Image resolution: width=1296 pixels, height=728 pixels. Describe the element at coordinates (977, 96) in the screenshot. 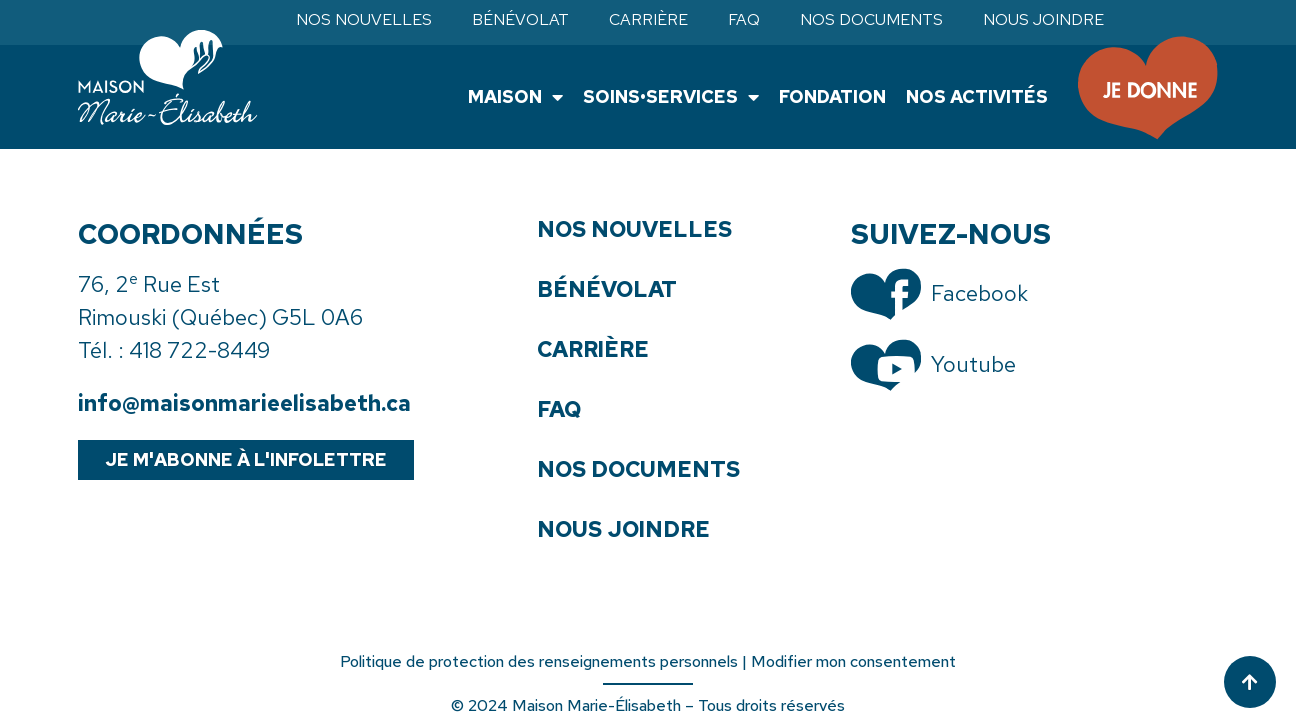

I see `Nos activités` at that location.